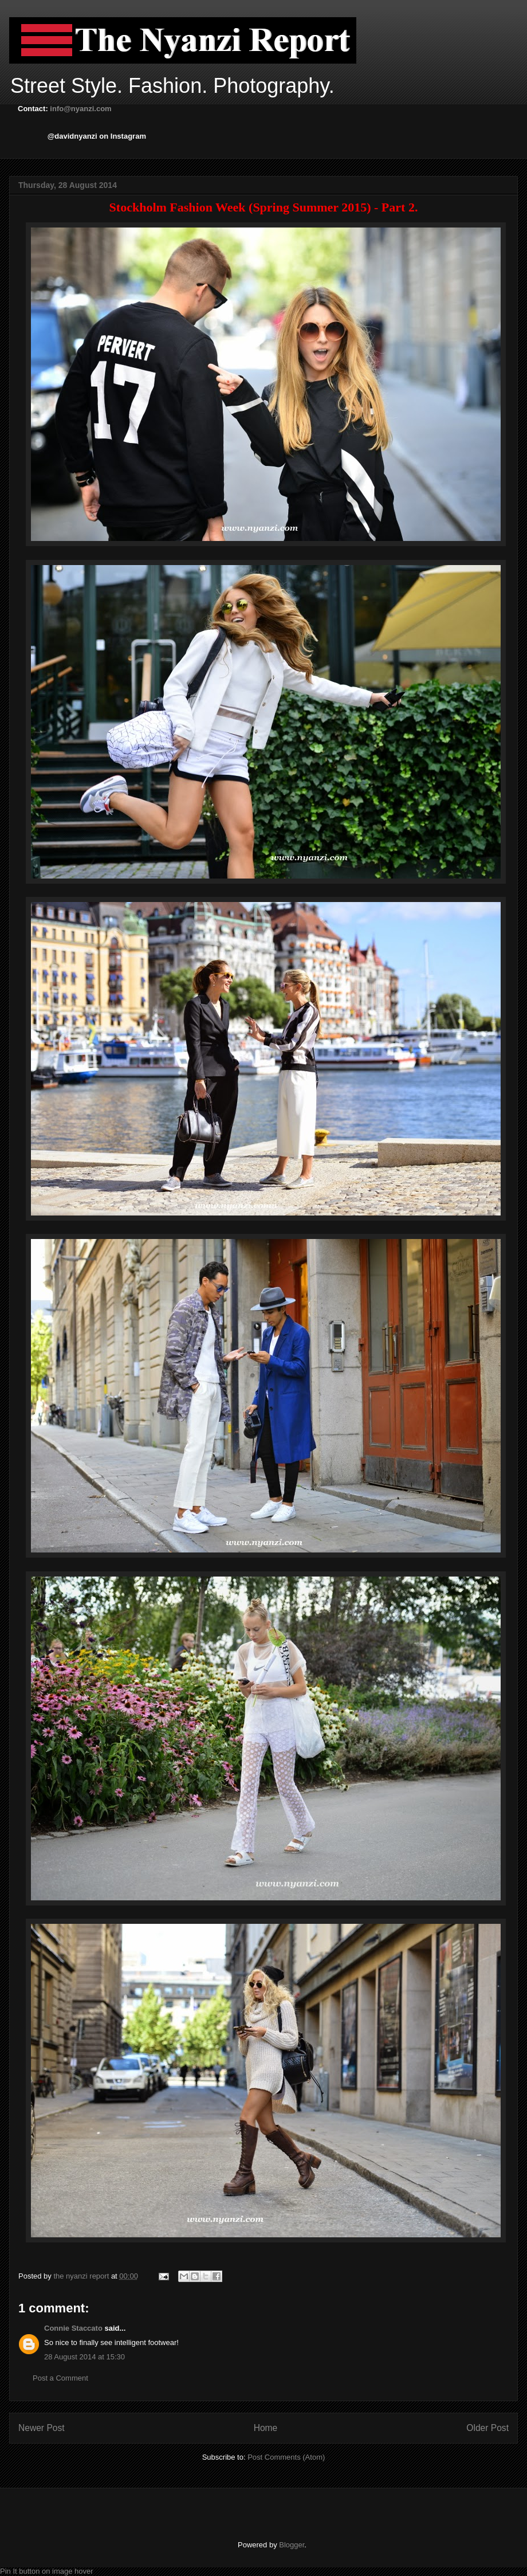  I want to click on Home, so click(266, 2428).